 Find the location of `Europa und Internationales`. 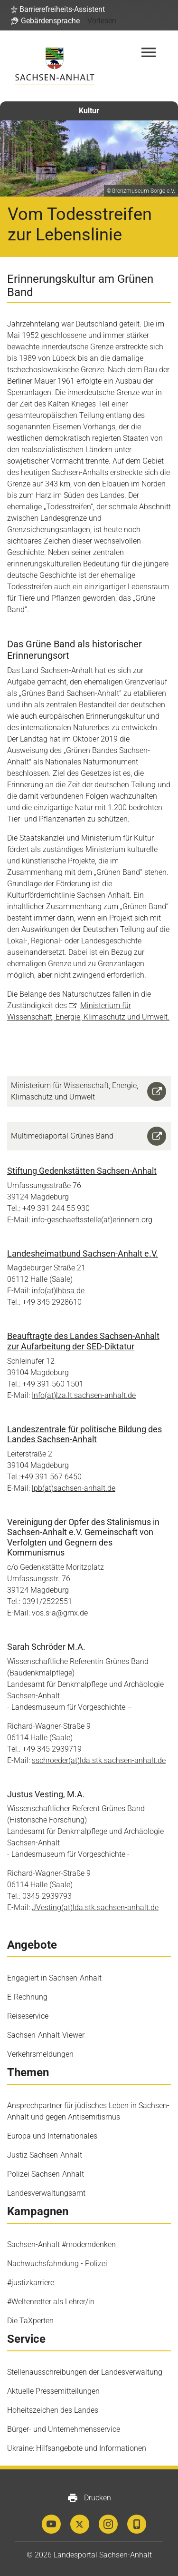

Europa und Internationales is located at coordinates (52, 2135).